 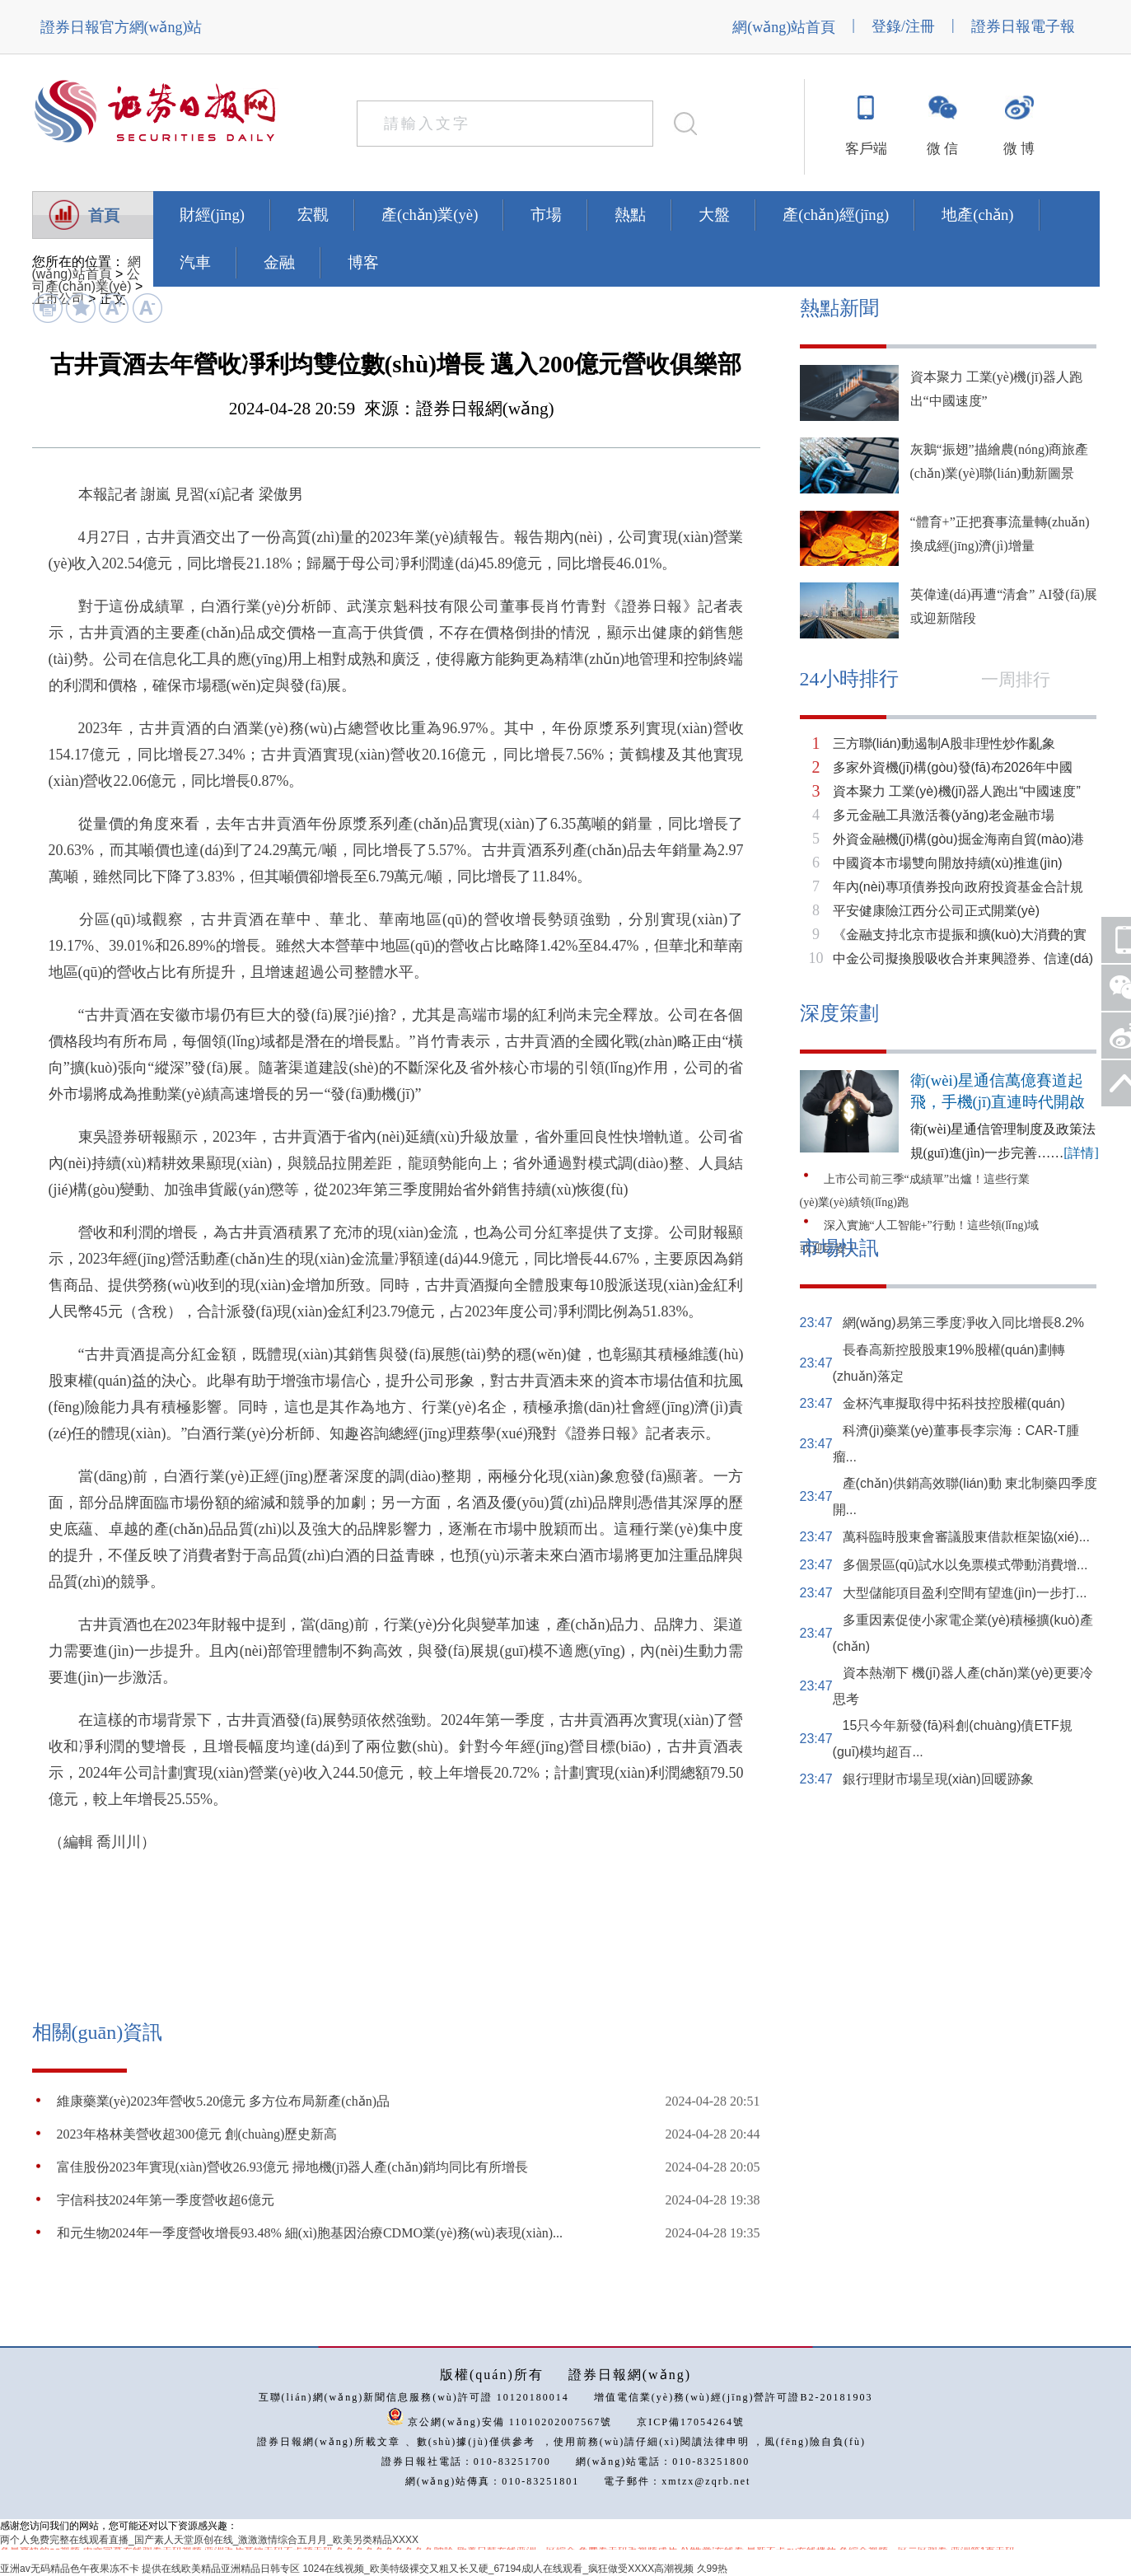 What do you see at coordinates (498, 2568) in the screenshot?
I see `1024在线视频_欧美特级裸交又粗又长又硬_67194成l人在线观看_疯狂做受XXXX高潮视频` at bounding box center [498, 2568].